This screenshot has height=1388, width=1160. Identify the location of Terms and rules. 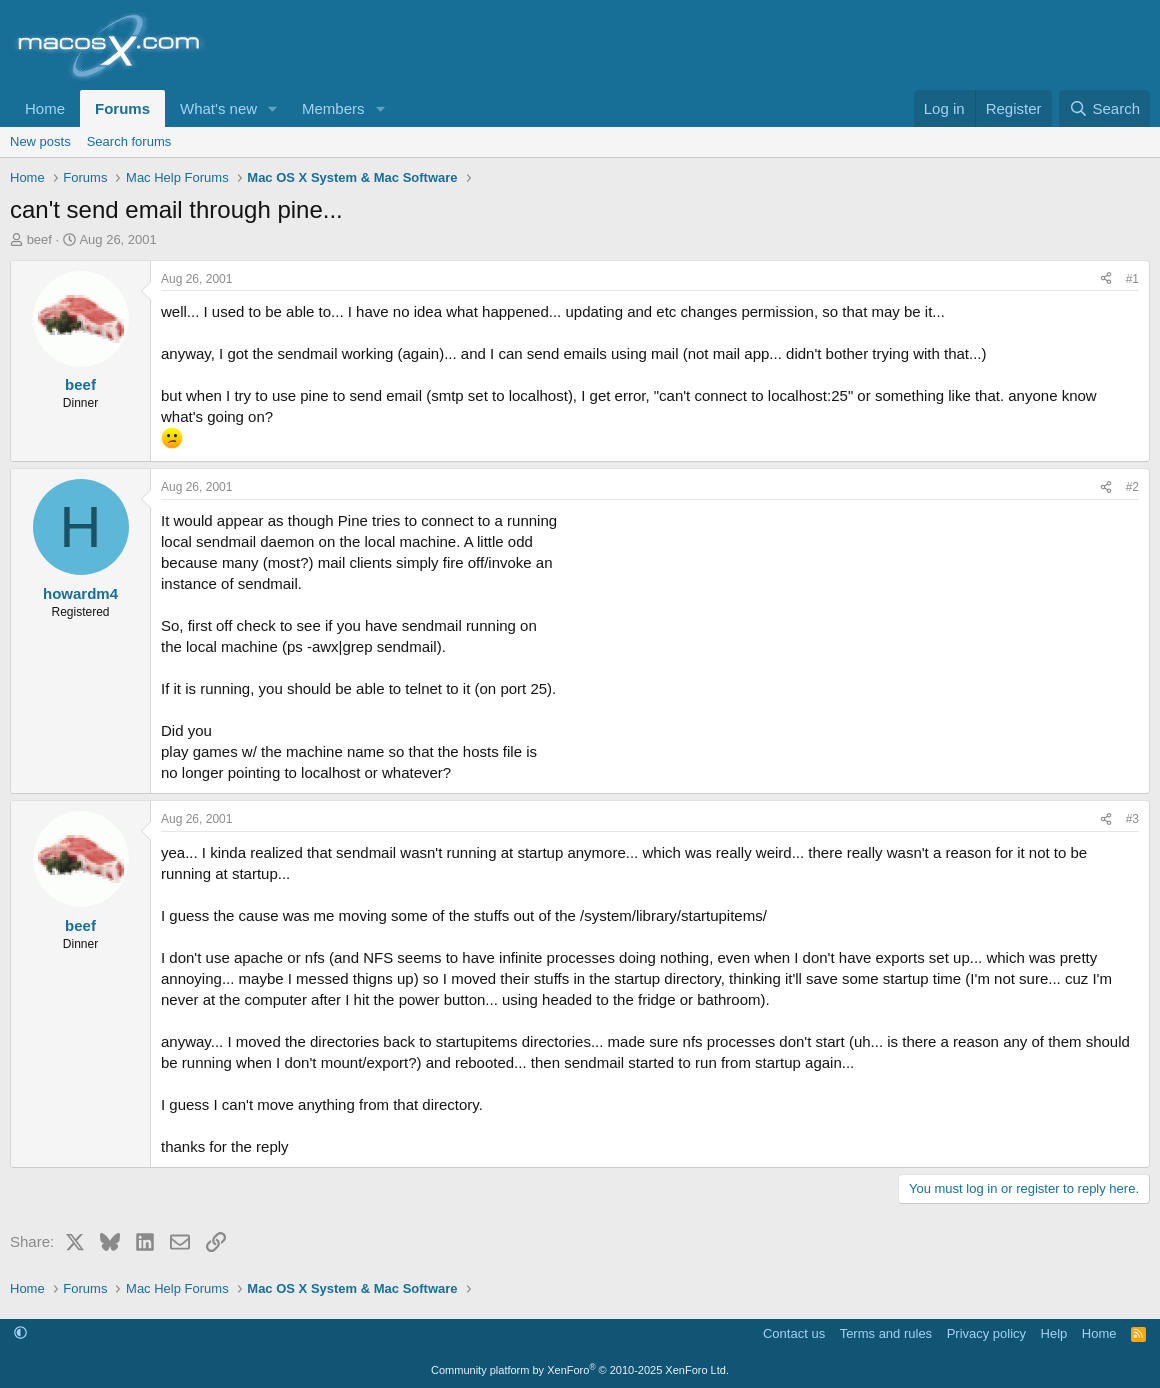
(886, 1333).